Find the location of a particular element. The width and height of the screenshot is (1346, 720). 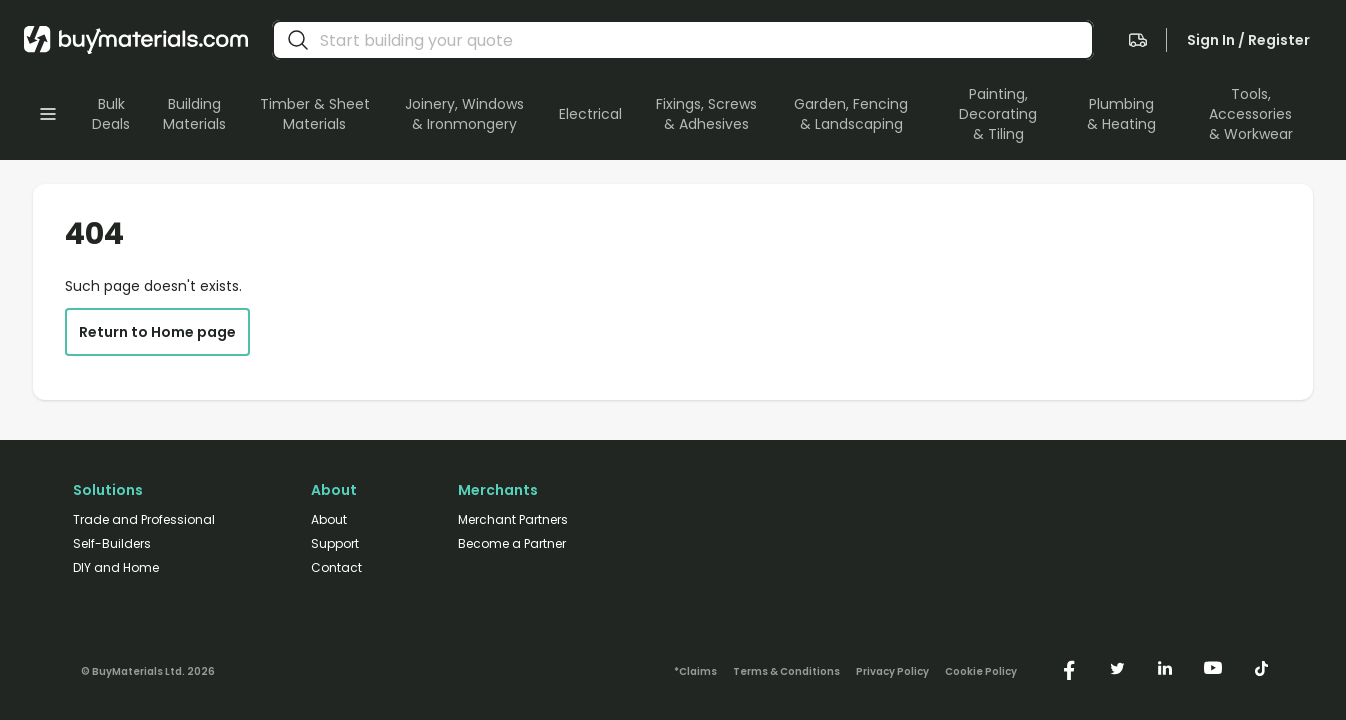

[https://www.linkedin.com/company/buymaterials/] is located at coordinates (1165, 668).